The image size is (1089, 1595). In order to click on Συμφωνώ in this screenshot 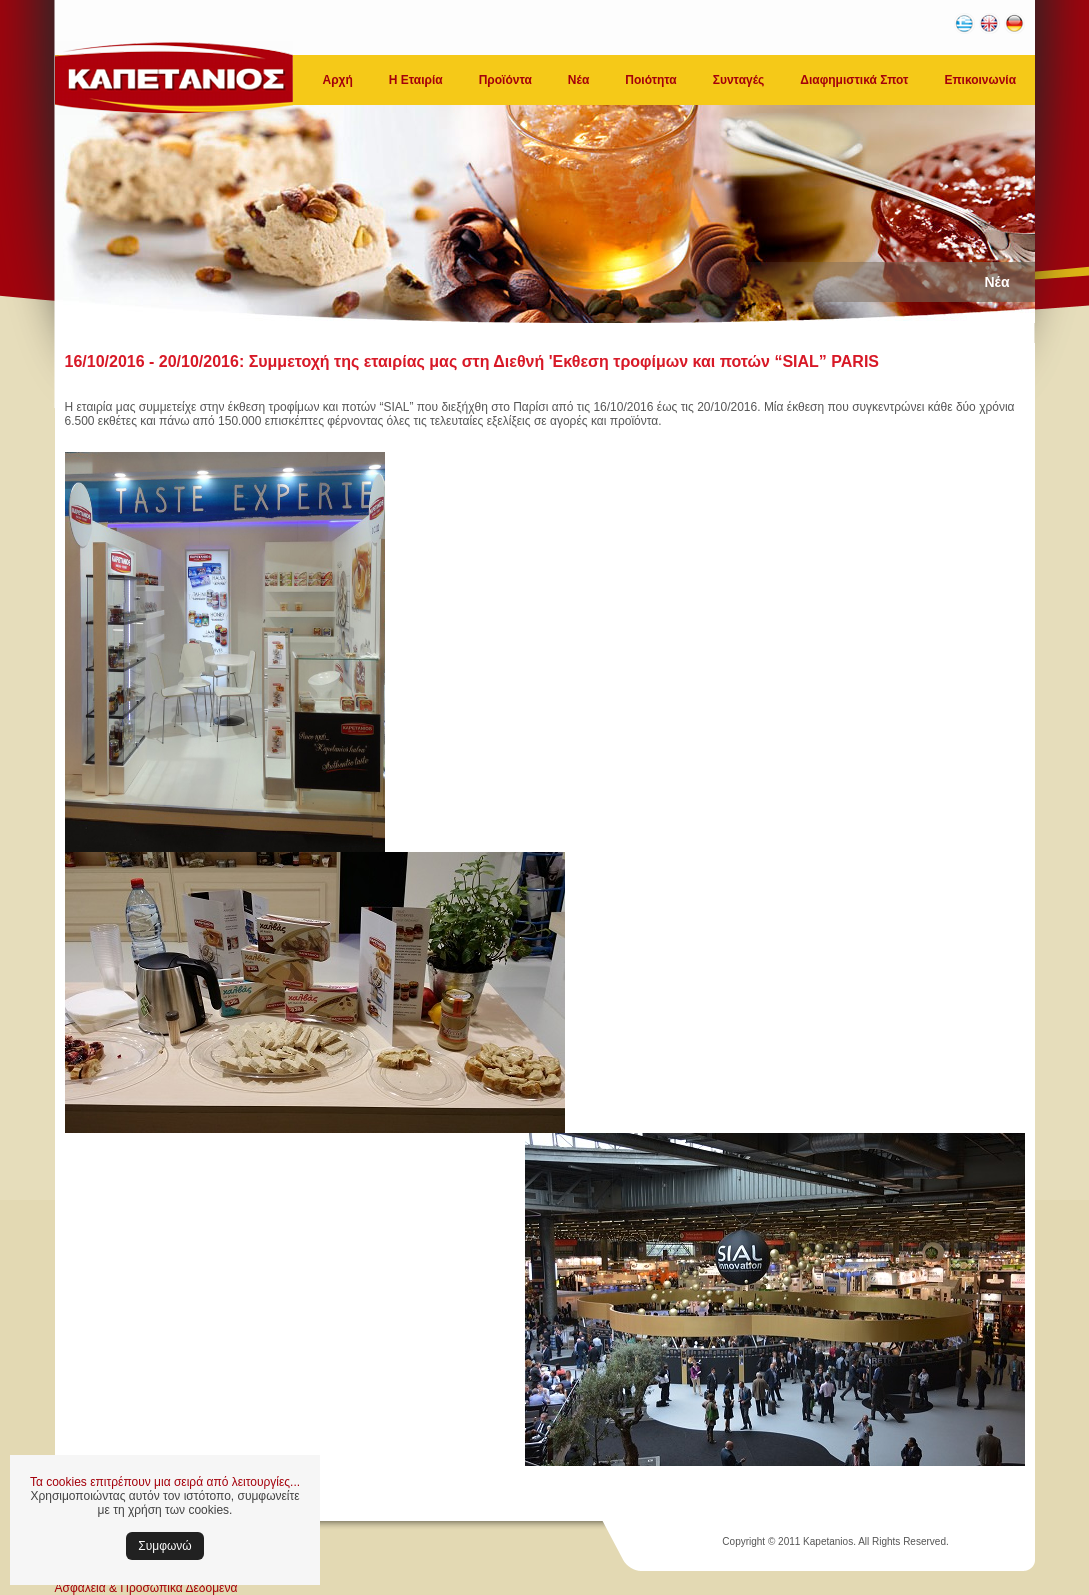, I will do `click(164, 1546)`.